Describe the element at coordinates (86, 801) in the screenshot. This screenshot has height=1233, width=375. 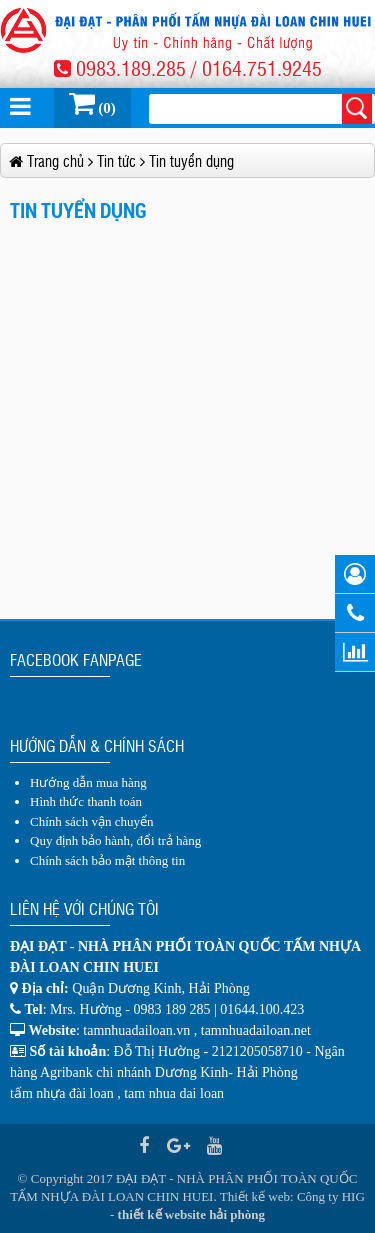
I see `Hình thức thanh toán` at that location.